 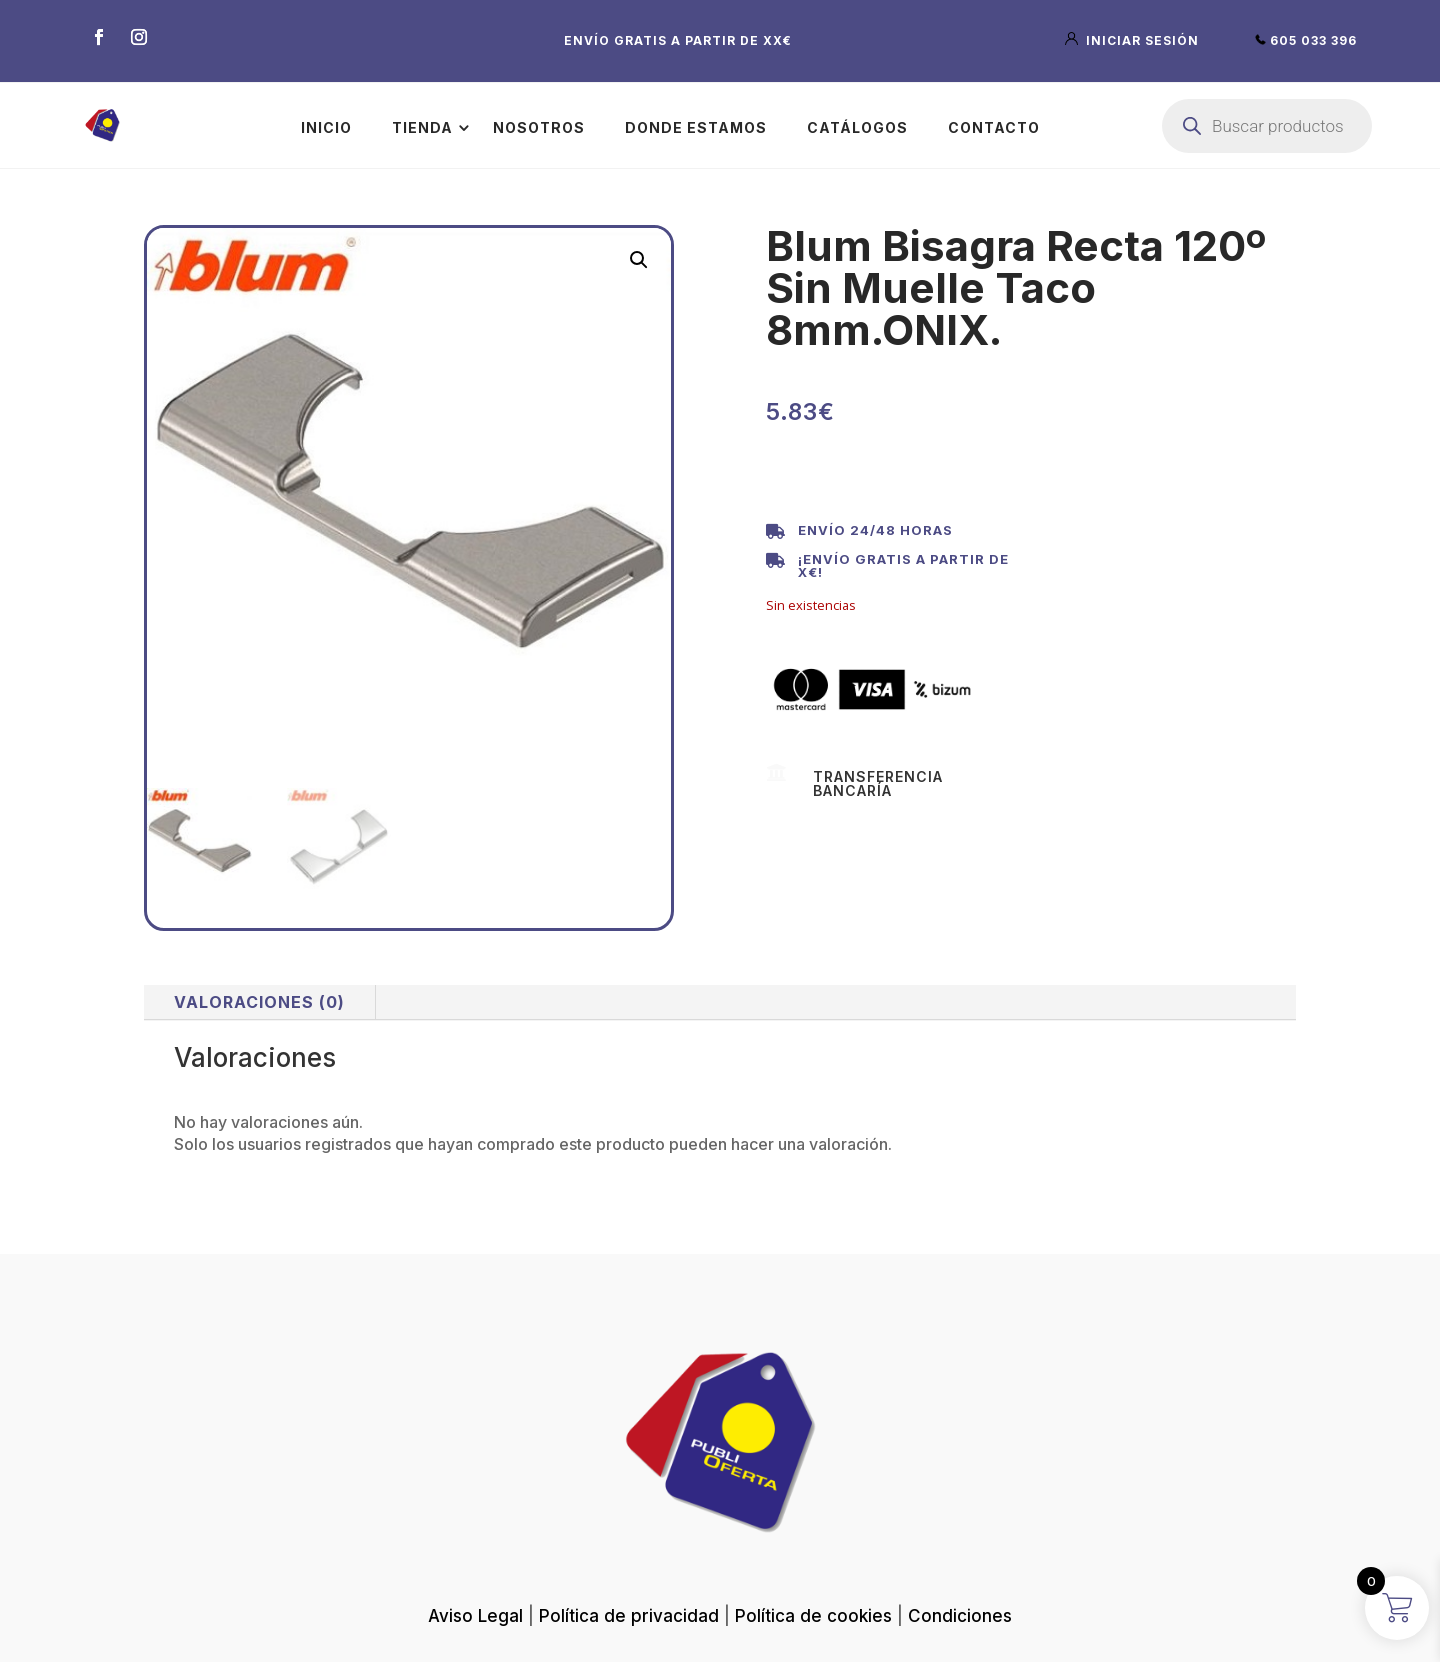 What do you see at coordinates (629, 1616) in the screenshot?
I see `Política de privacidad` at bounding box center [629, 1616].